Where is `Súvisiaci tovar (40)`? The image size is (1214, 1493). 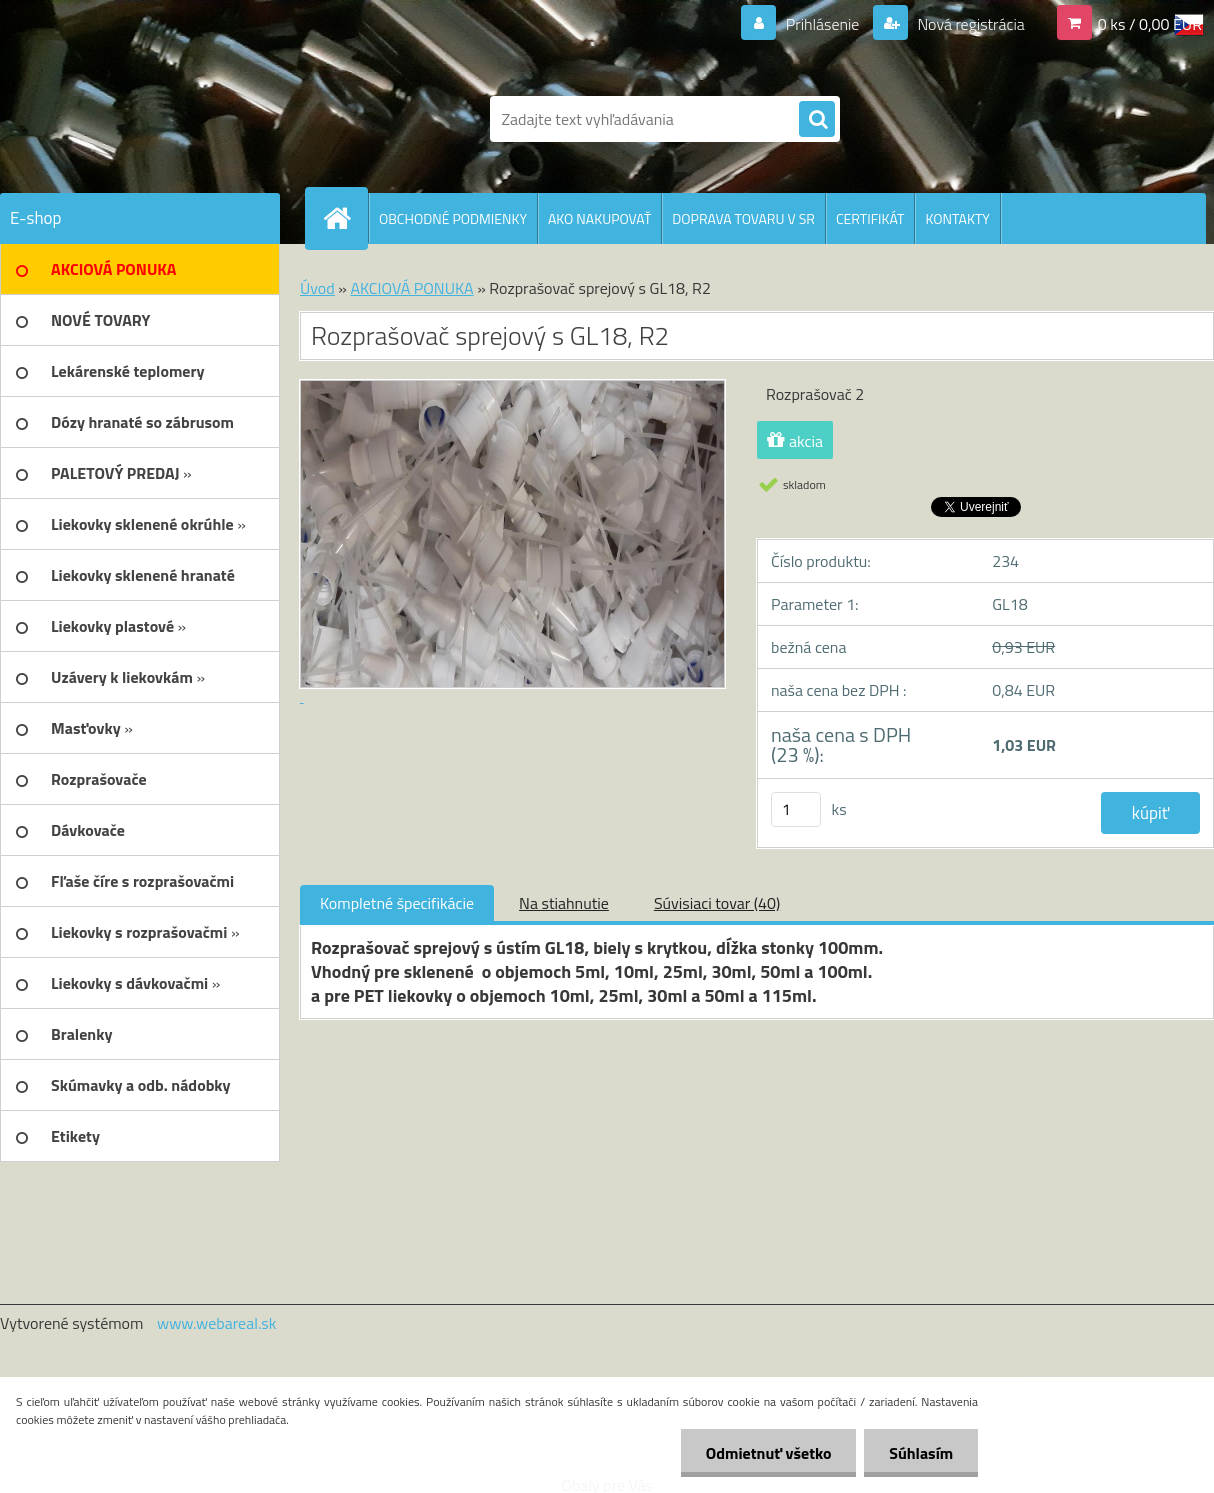 Súvisiaci tovar (40) is located at coordinates (717, 903).